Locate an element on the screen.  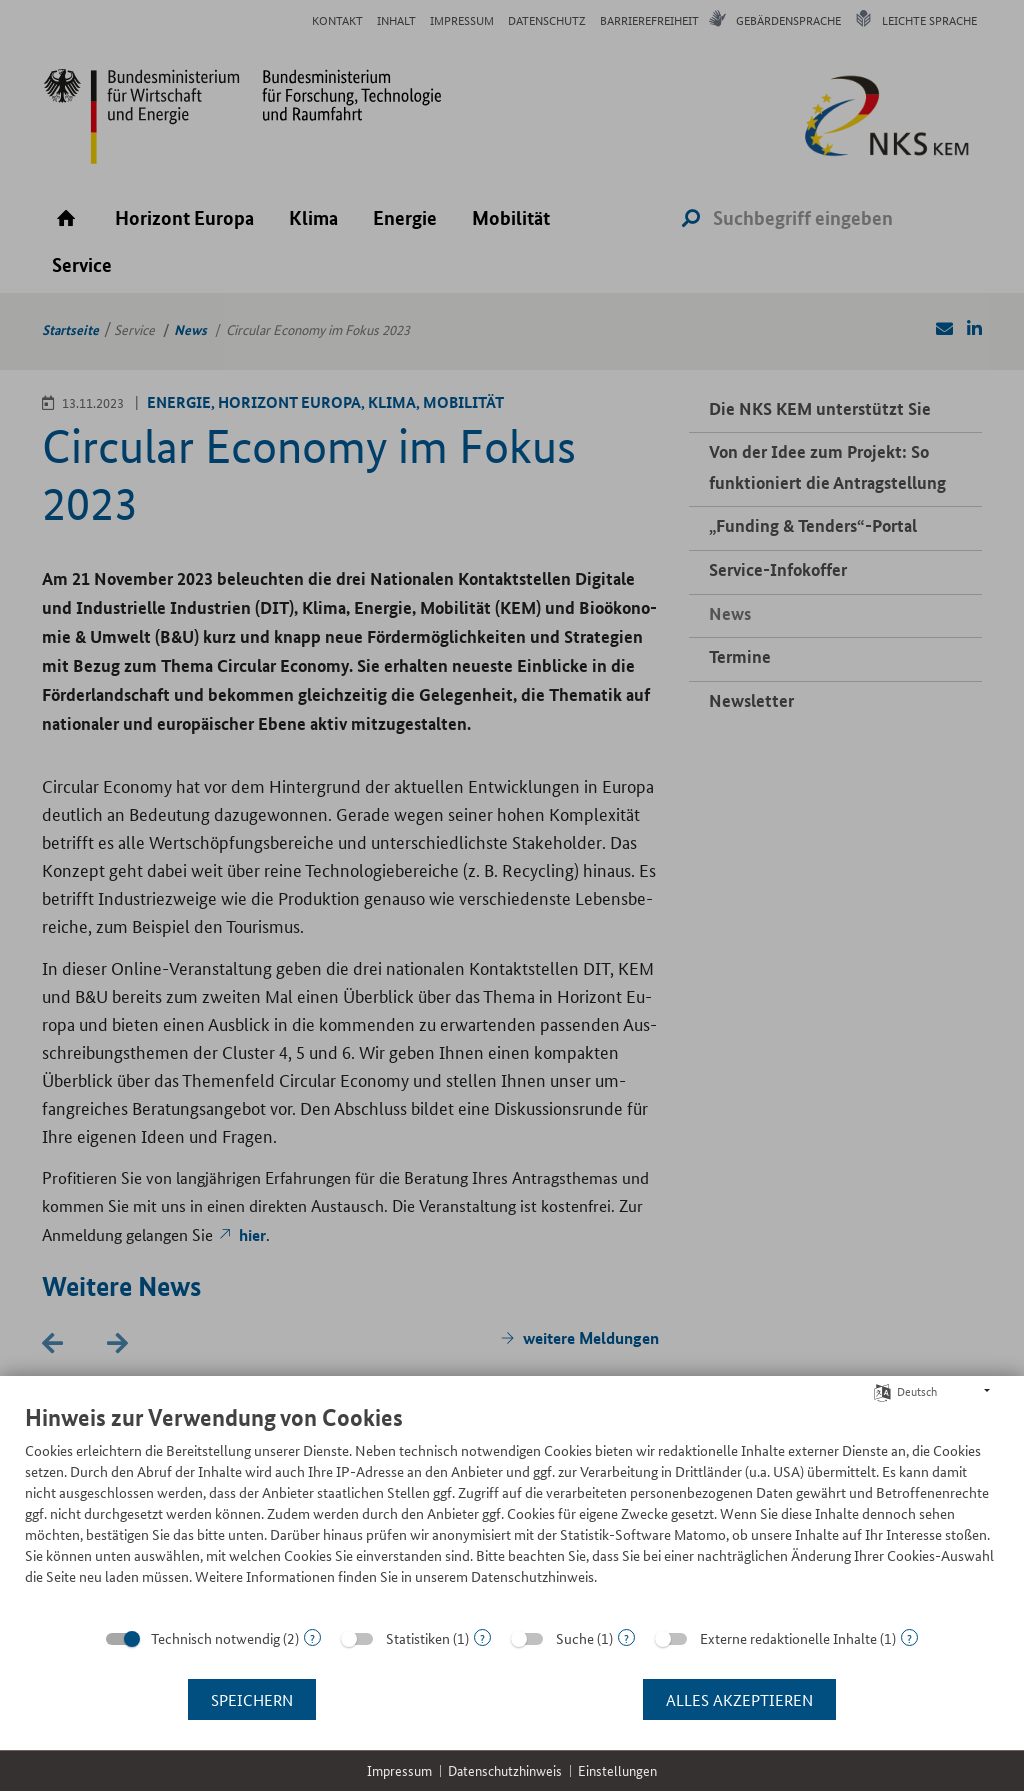
? [Details zu „Technisch notwendig“] is located at coordinates (312, 1637).